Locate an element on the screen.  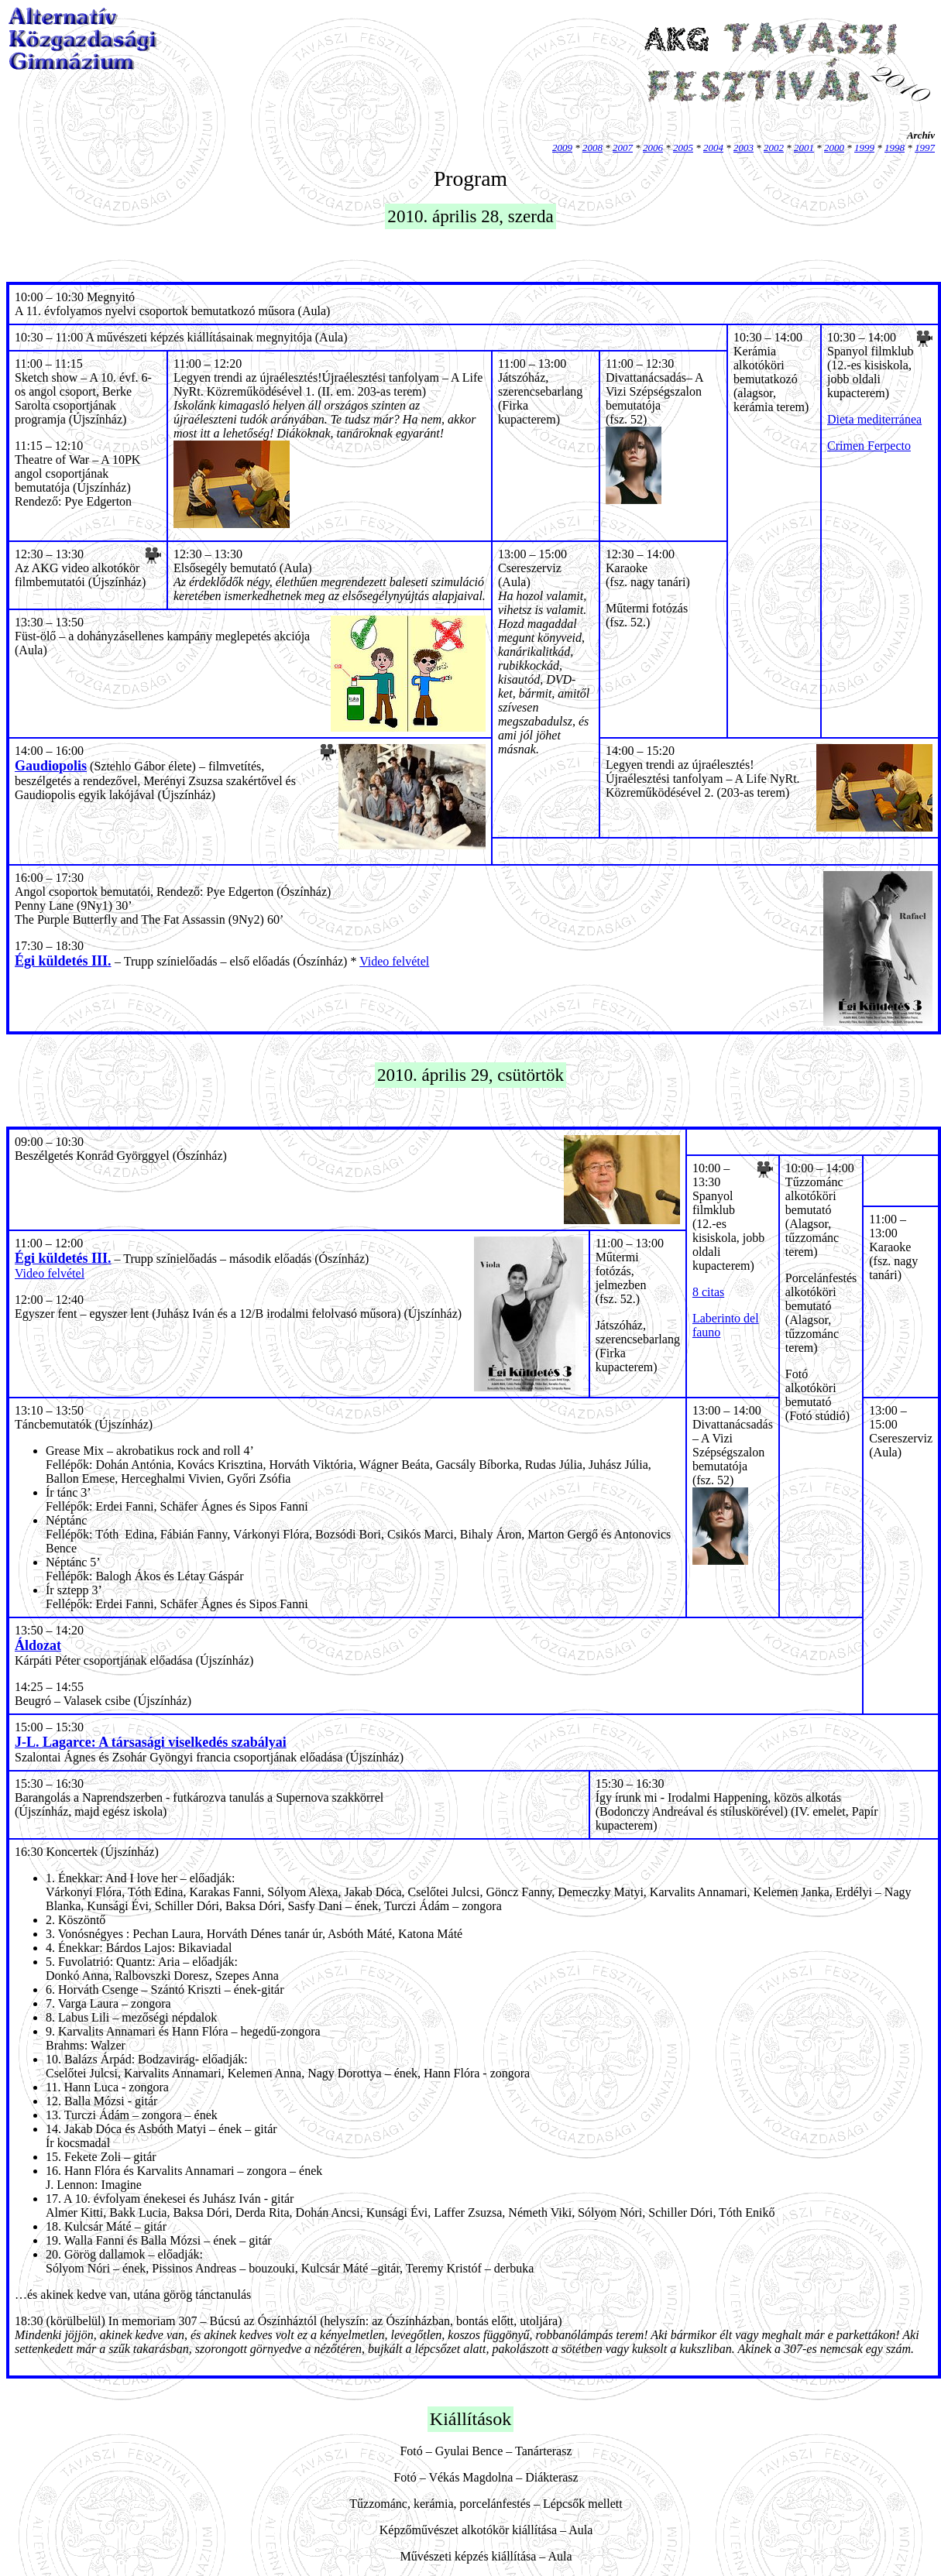
1998 is located at coordinates (894, 147).